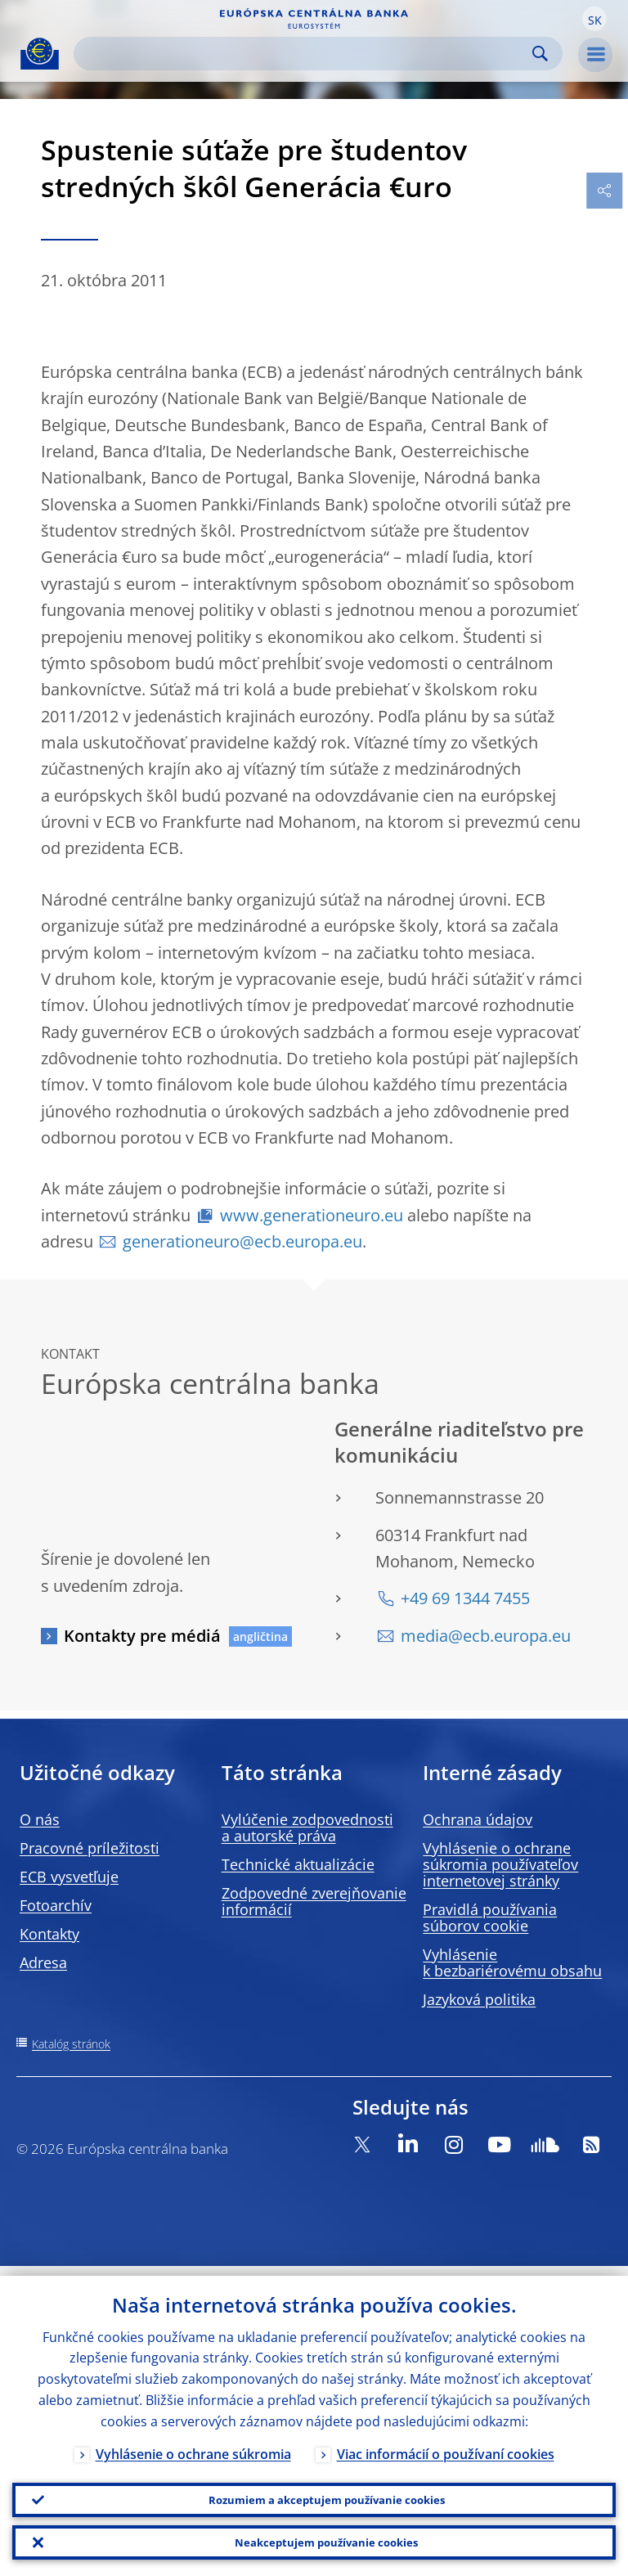  What do you see at coordinates (314, 1901) in the screenshot?
I see `Zodpovedné zverejňovanie informácií` at bounding box center [314, 1901].